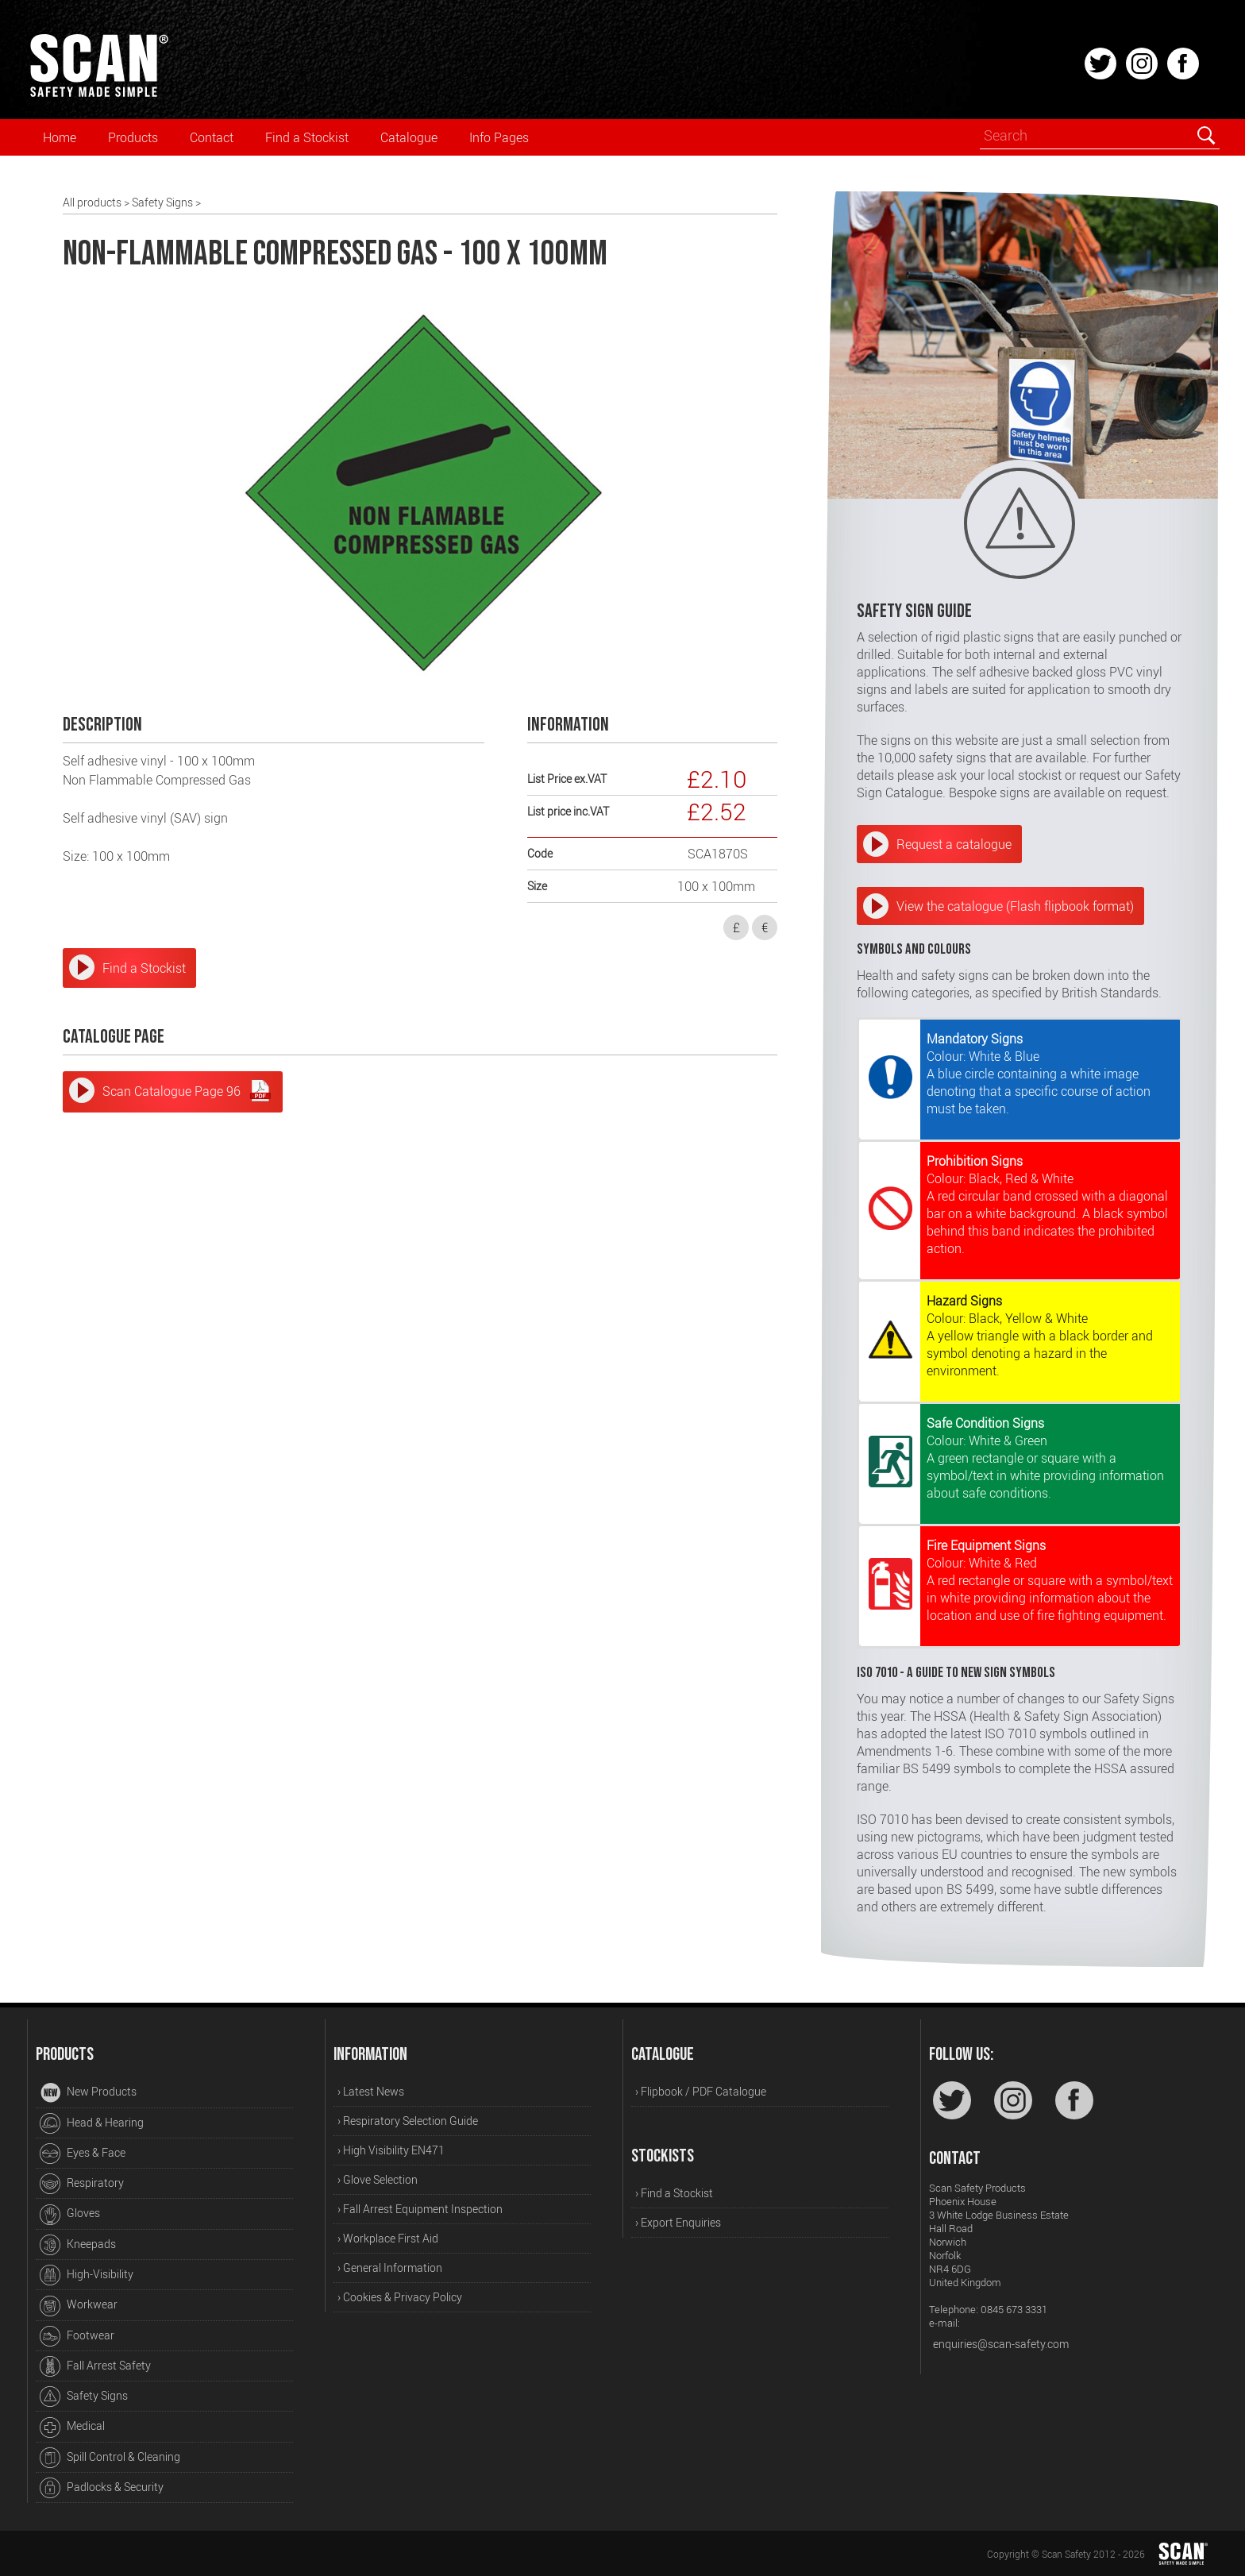  What do you see at coordinates (77, 2336) in the screenshot?
I see `Footwear` at bounding box center [77, 2336].